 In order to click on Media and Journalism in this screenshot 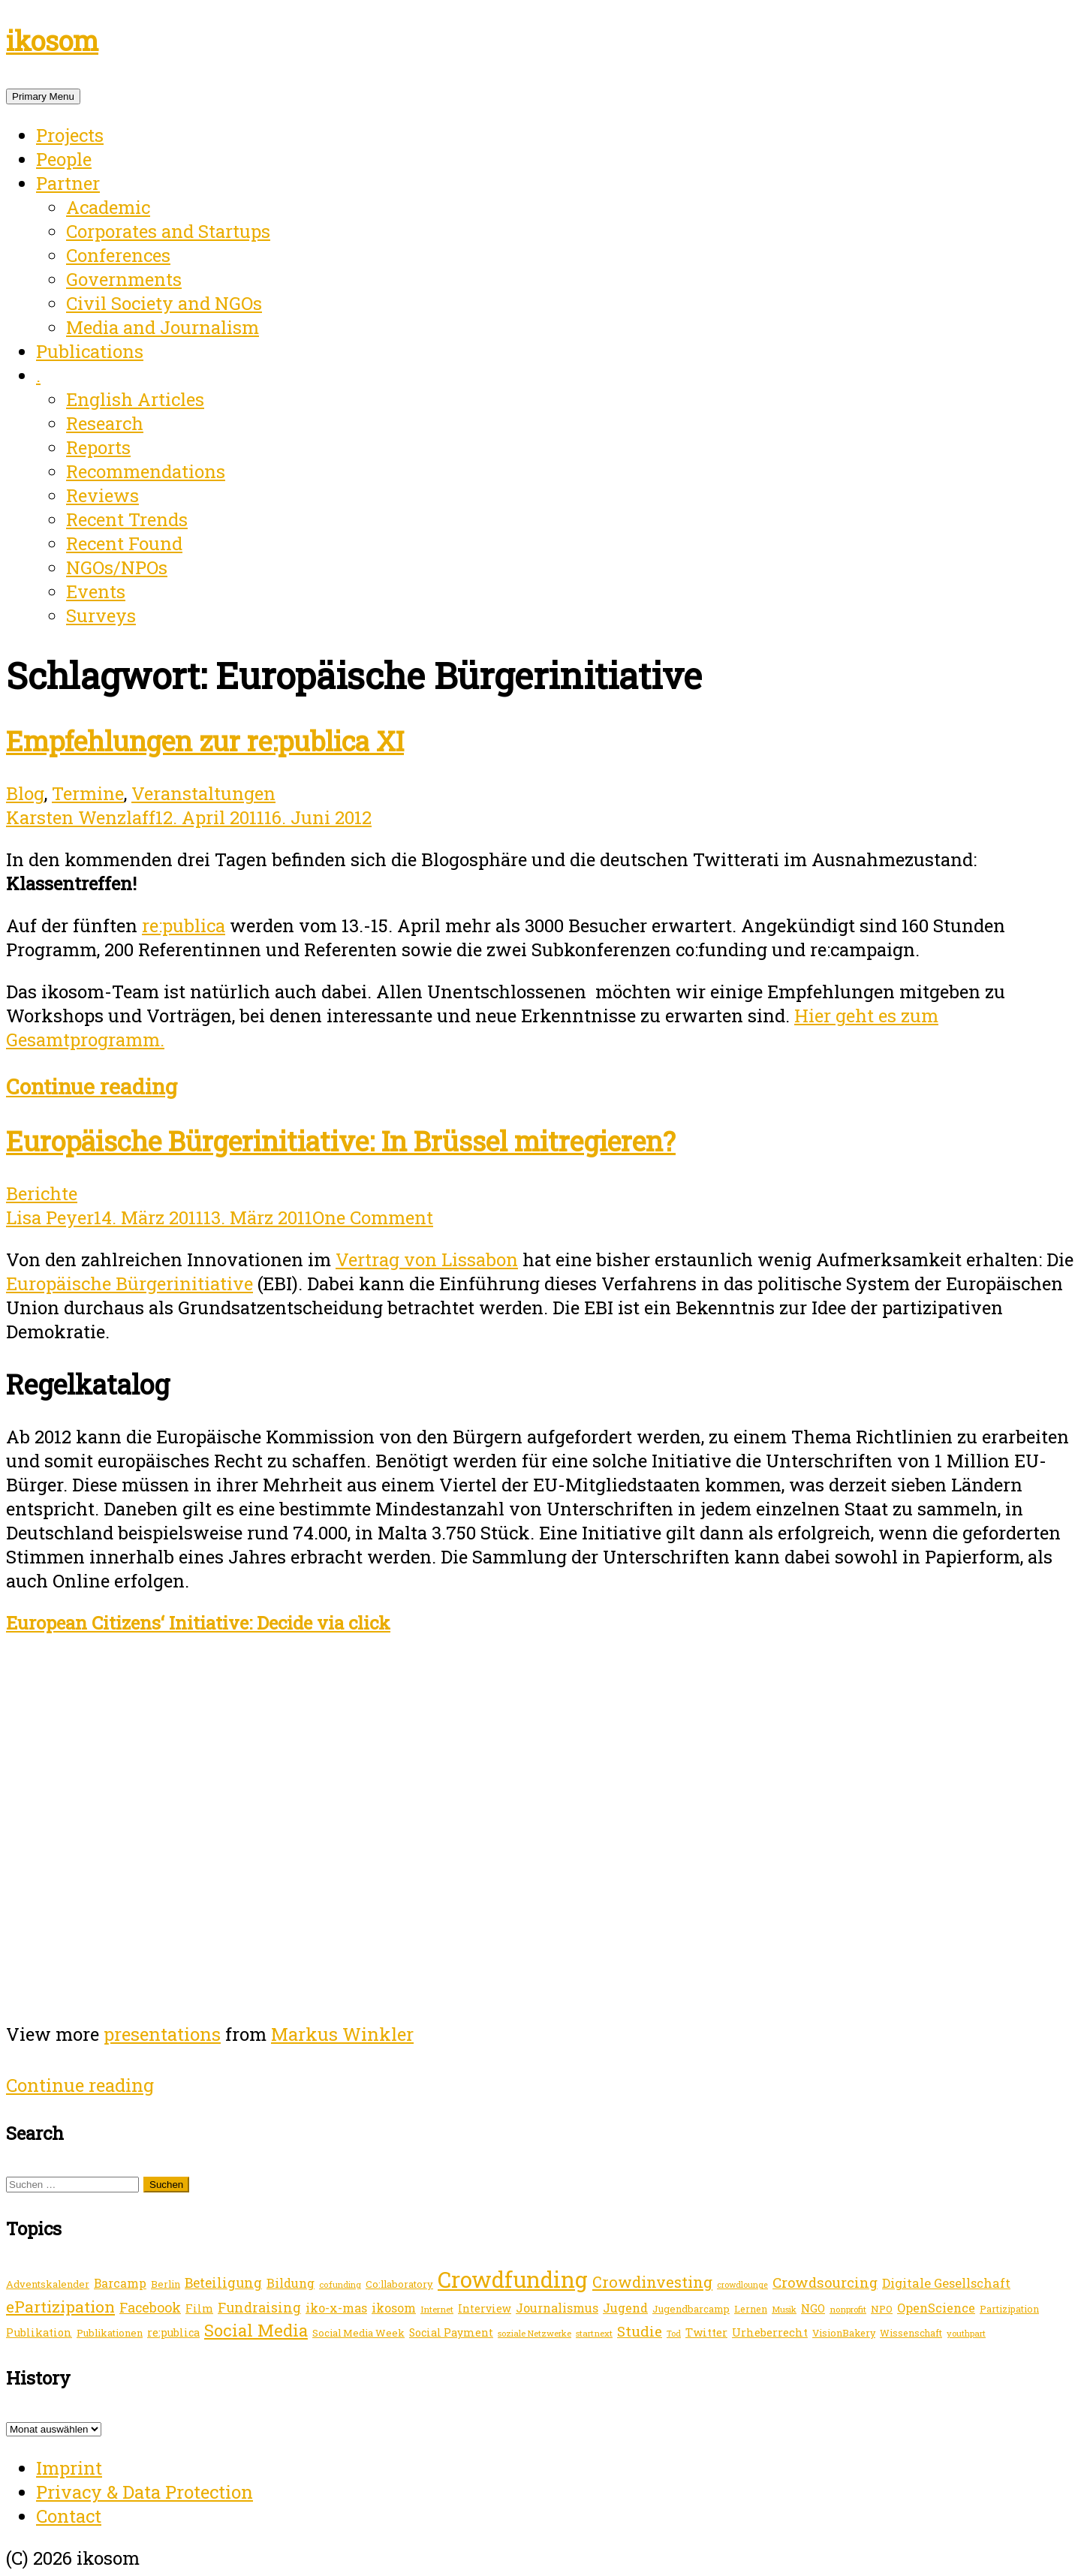, I will do `click(162, 327)`.